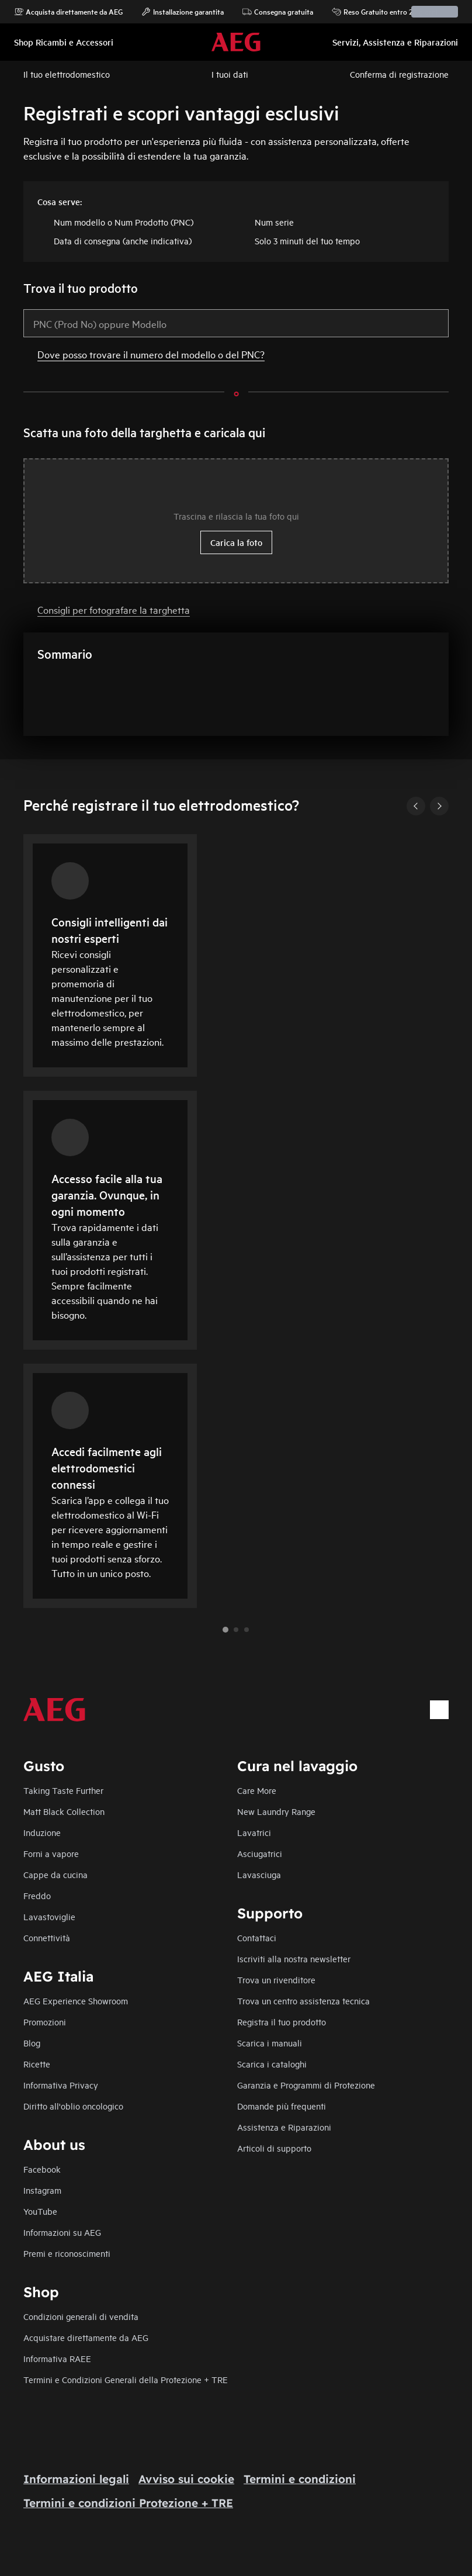 The height and width of the screenshot is (2576, 472). What do you see at coordinates (274, 2147) in the screenshot?
I see `Articoli di supporto` at bounding box center [274, 2147].